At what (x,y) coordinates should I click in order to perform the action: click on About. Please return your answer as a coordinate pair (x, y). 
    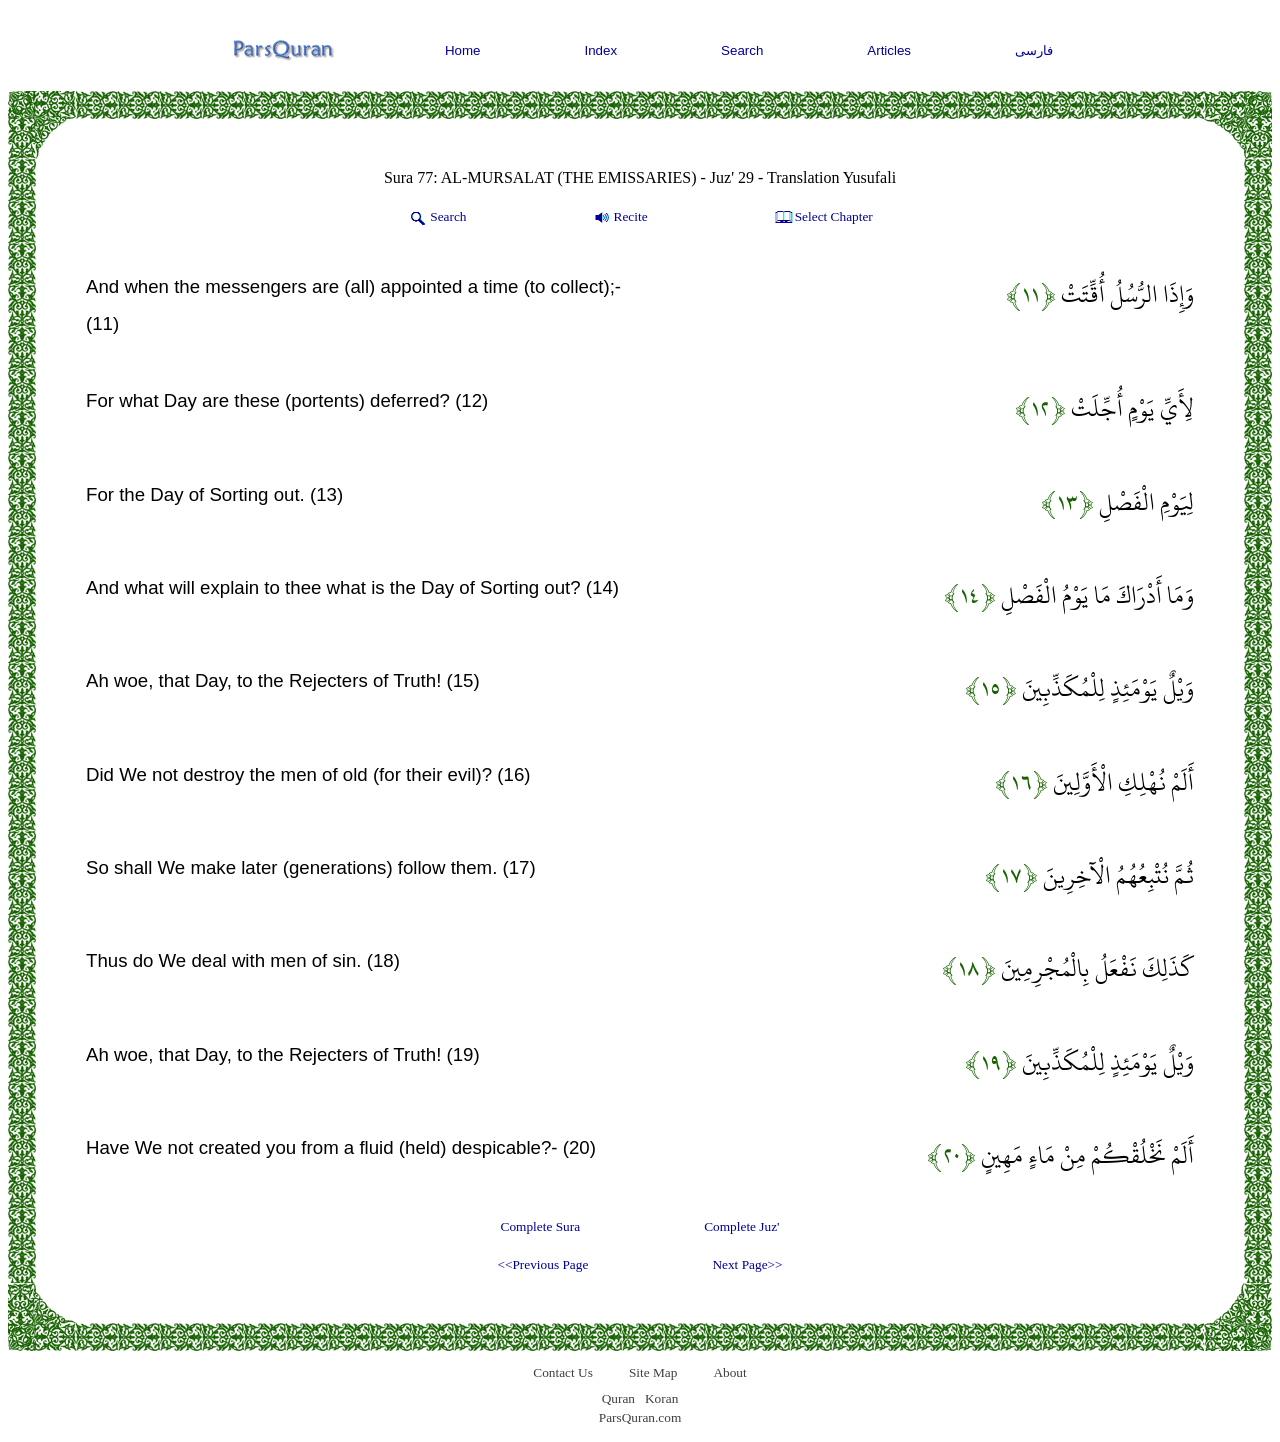
    Looking at the image, I should click on (729, 1372).